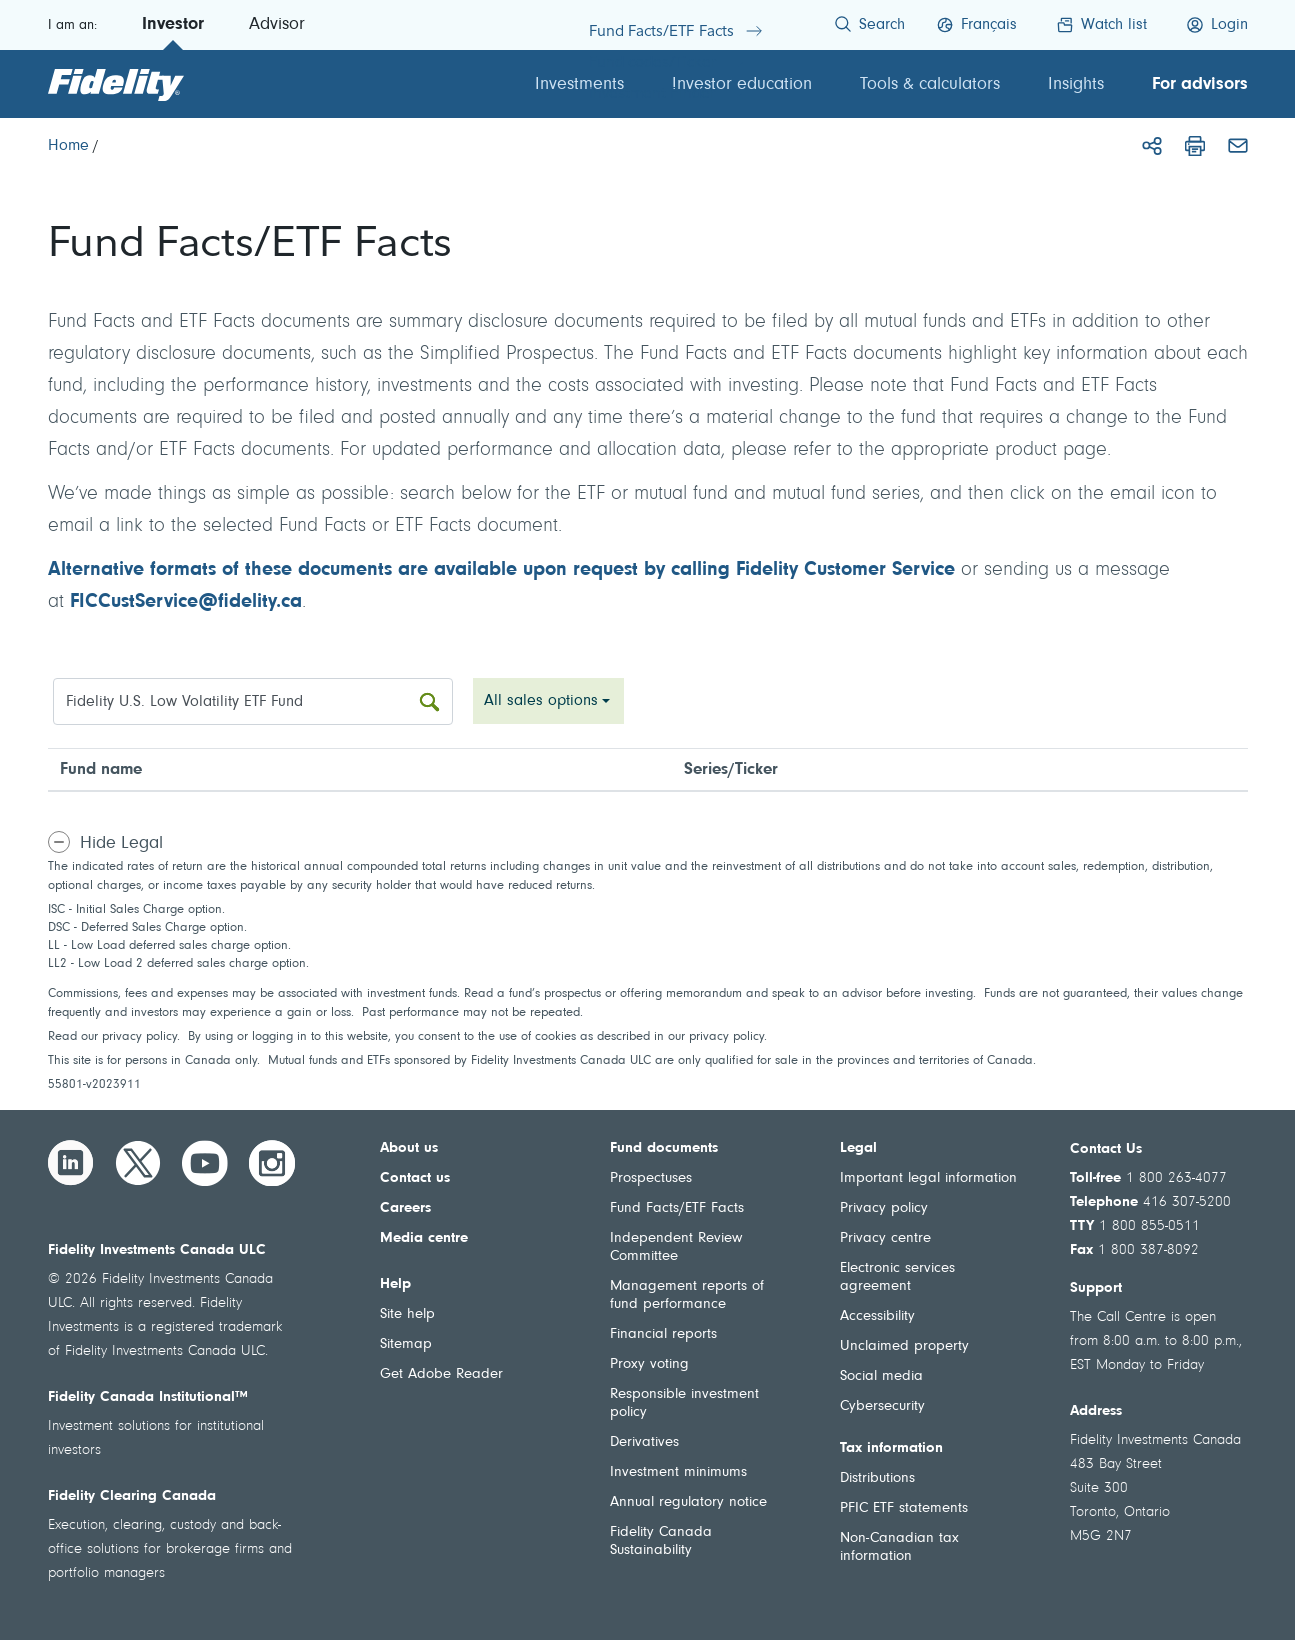 The width and height of the screenshot is (1295, 1640). Describe the element at coordinates (1238, 146) in the screenshot. I see `[Email]` at that location.